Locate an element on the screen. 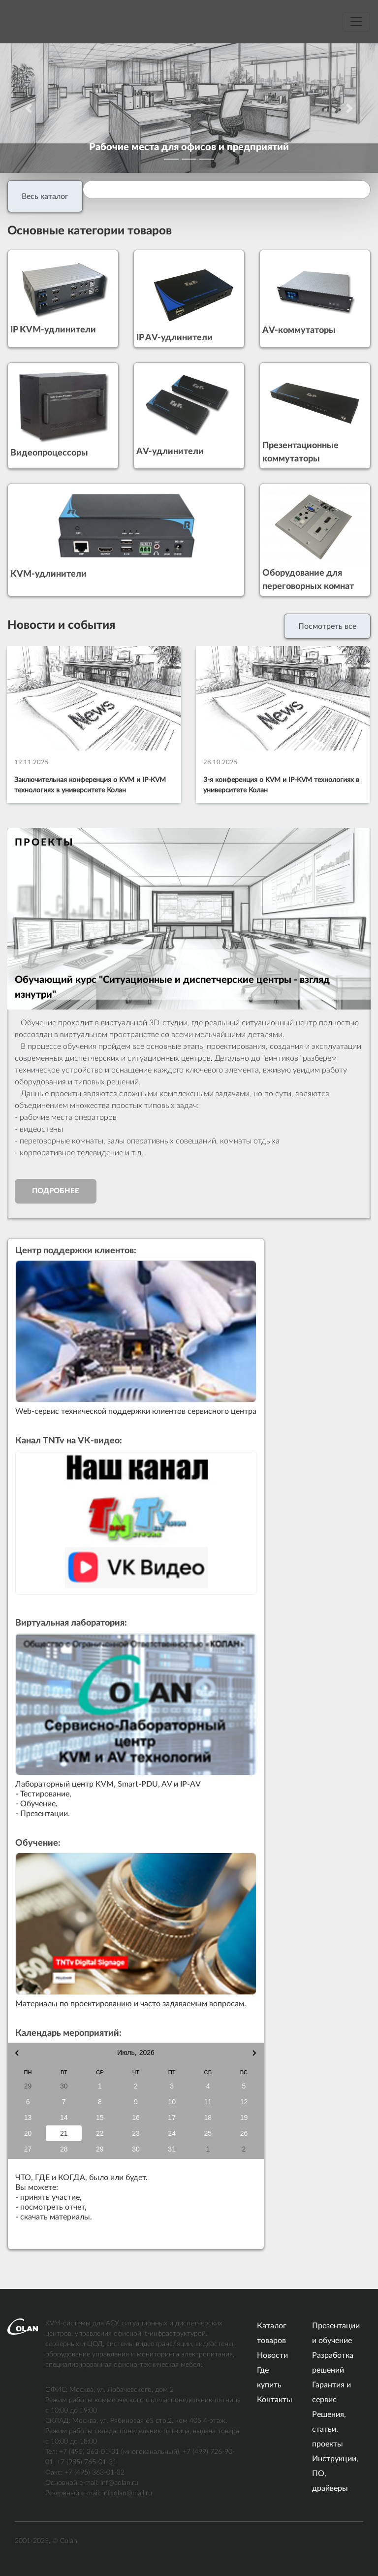 This screenshot has width=378, height=2576. [button] is located at coordinates (28, 108).